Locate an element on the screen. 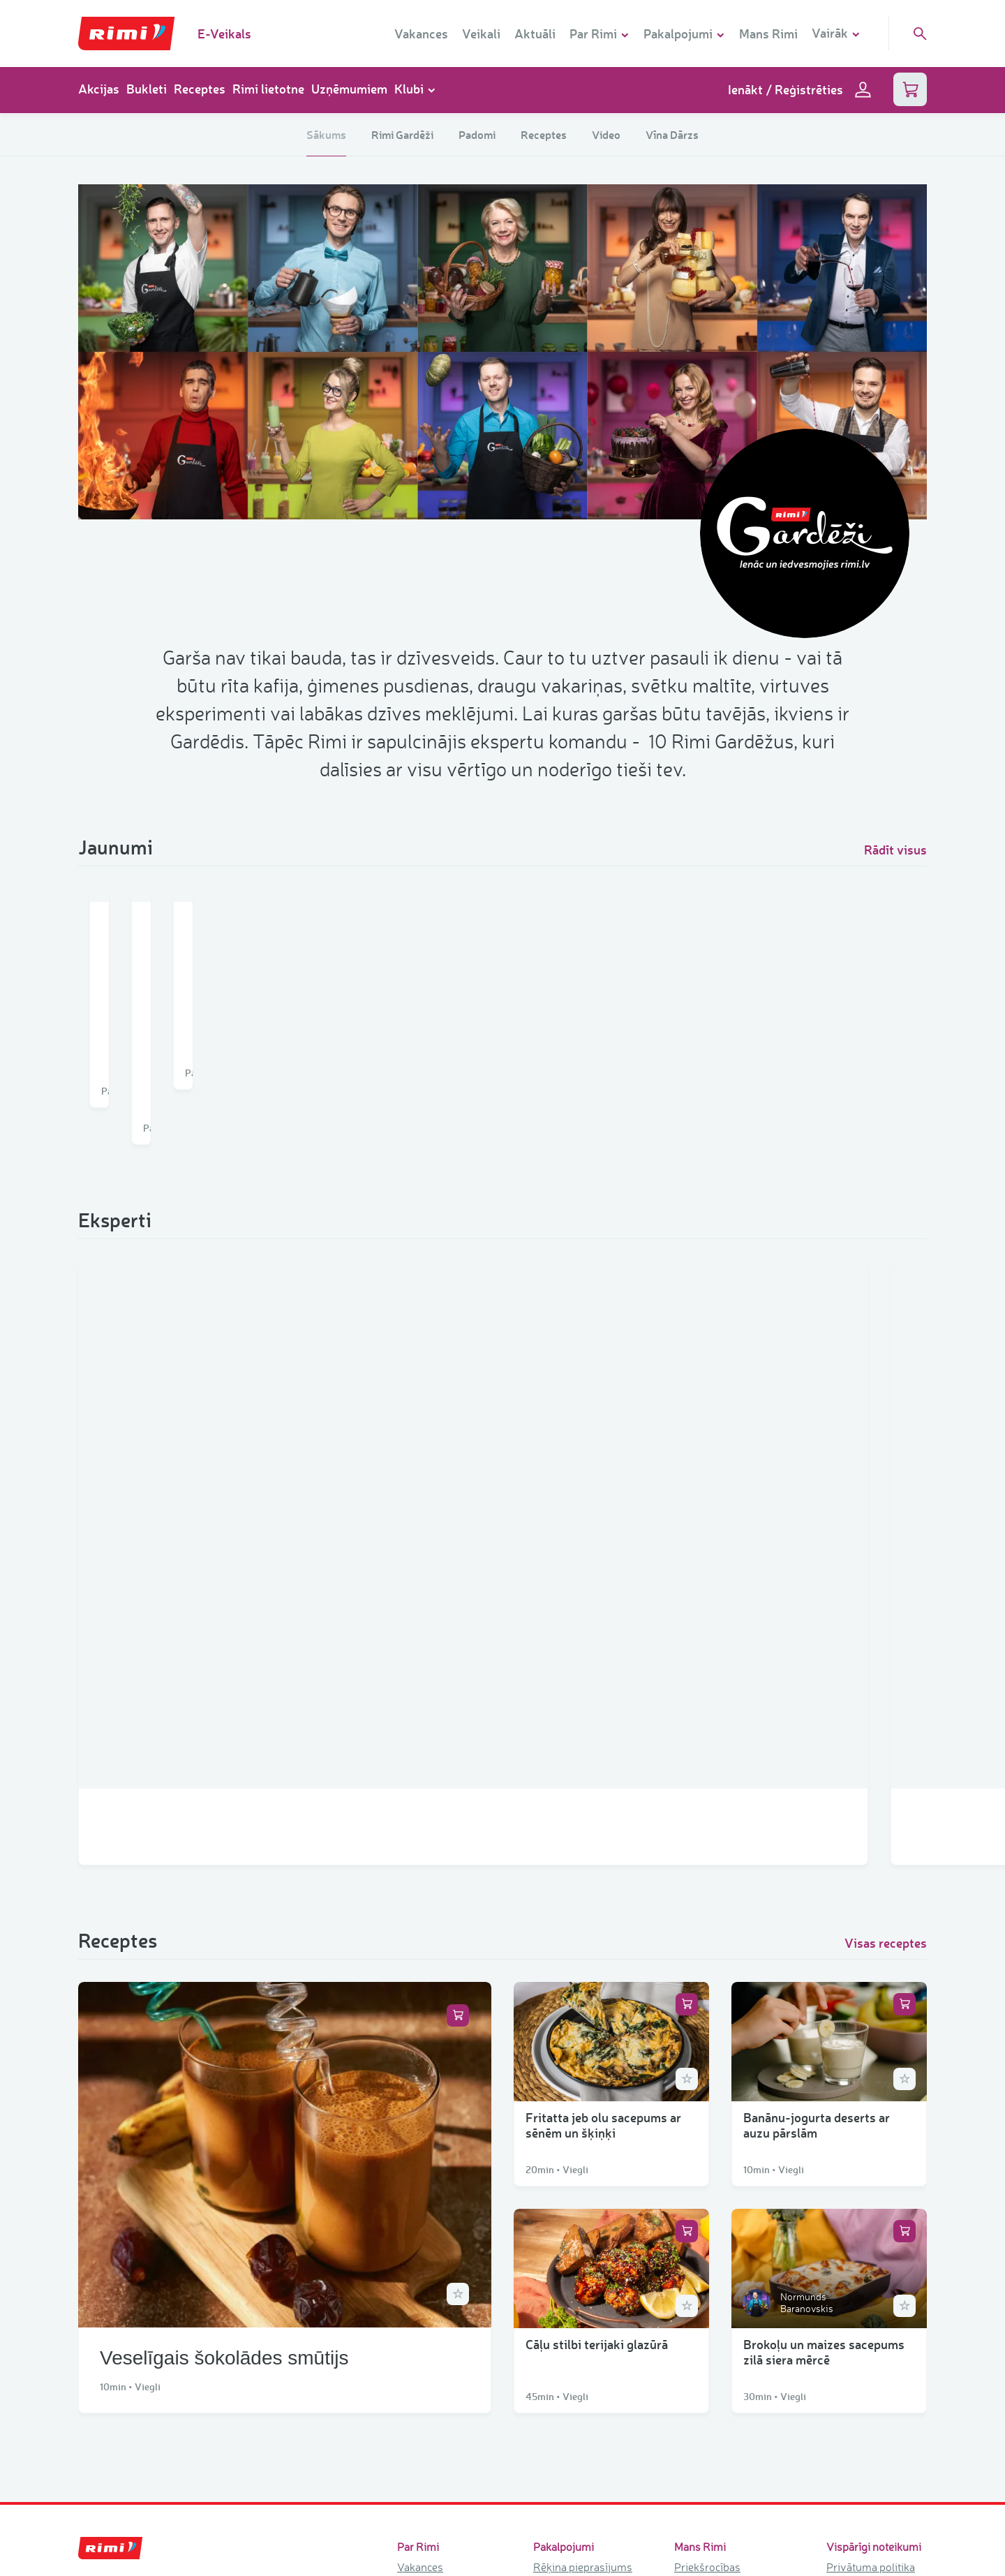 Image resolution: width=1005 pixels, height=2576 pixels. rimi.lv@rimibaltic.com is located at coordinates (133, 2278).